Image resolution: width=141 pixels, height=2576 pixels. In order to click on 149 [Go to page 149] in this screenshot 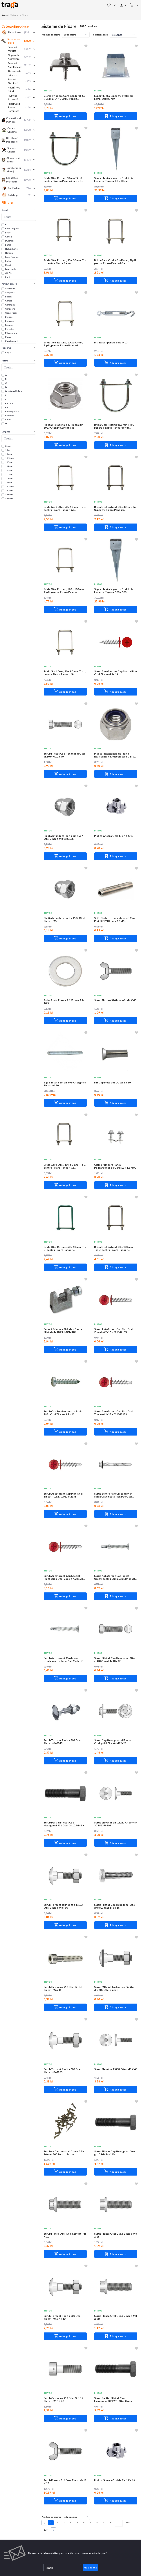, I will do `click(46, 2530)`.